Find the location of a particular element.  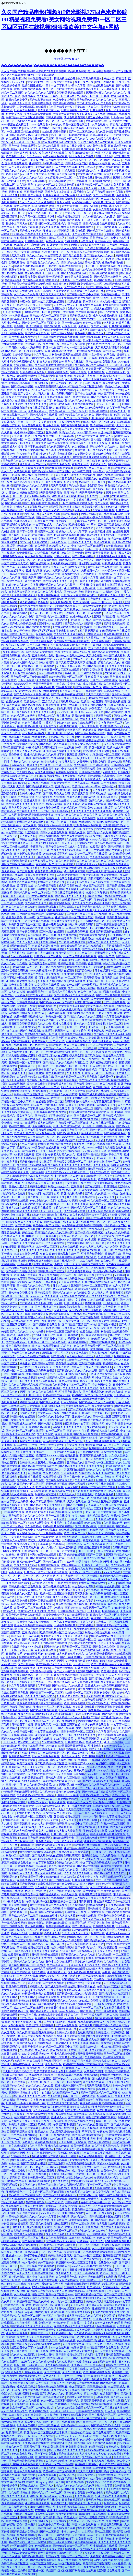

色多多视频在线 is located at coordinates (106, 2326).